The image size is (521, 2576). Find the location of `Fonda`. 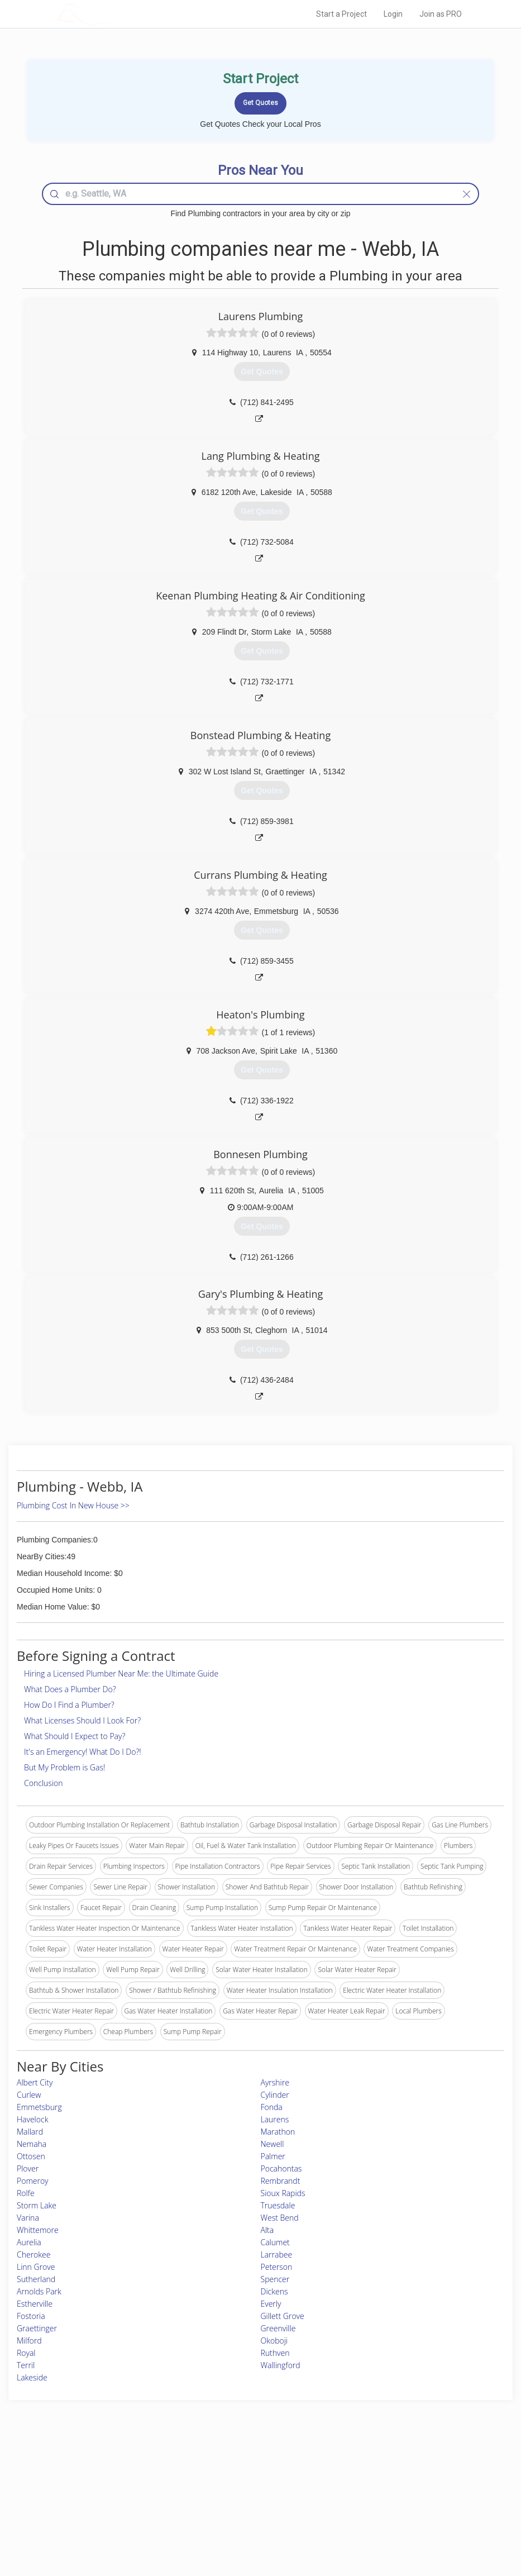

Fonda is located at coordinates (272, 2107).